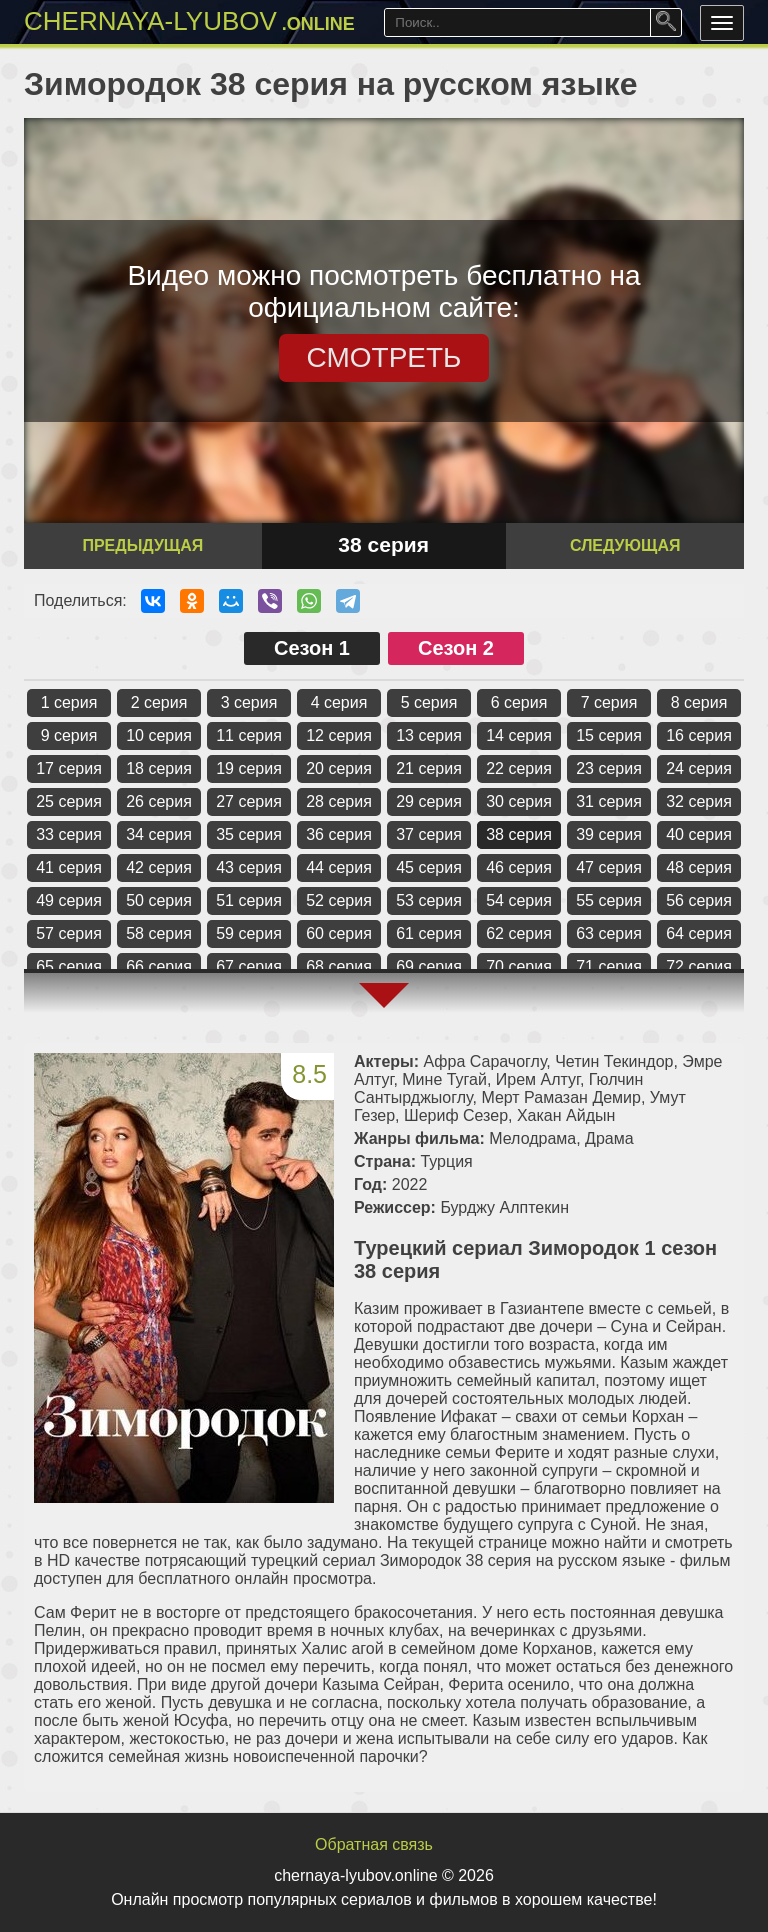 The image size is (768, 1932). I want to click on Сезон 1, so click(312, 648).